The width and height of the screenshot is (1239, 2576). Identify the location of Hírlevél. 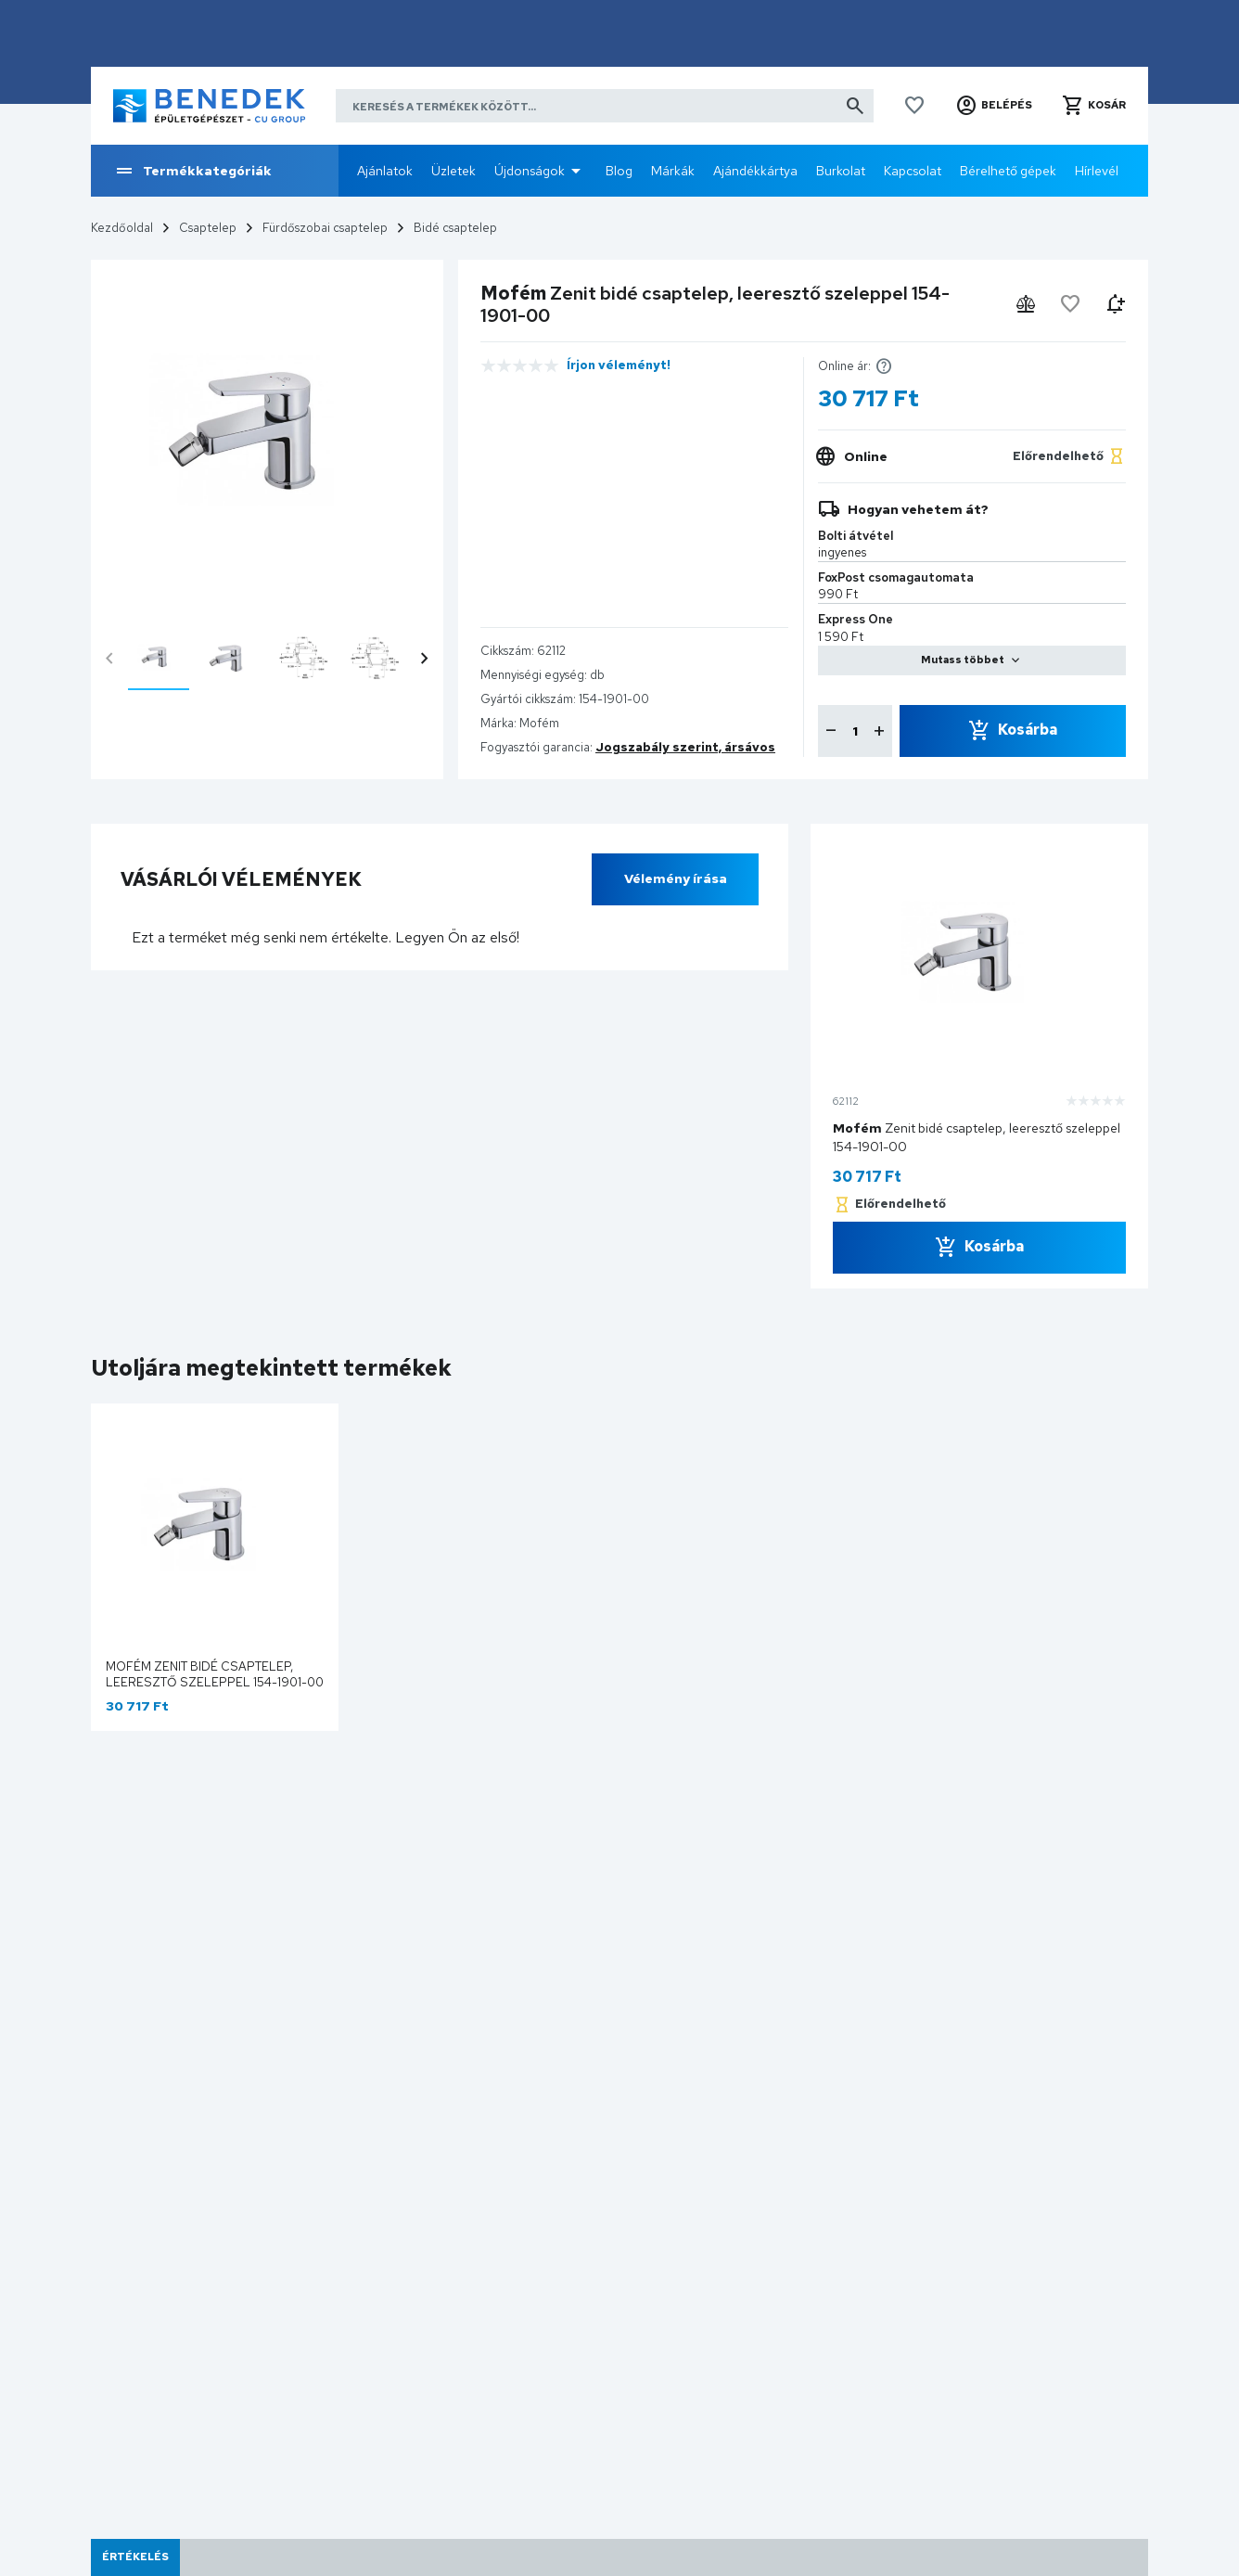
(1096, 170).